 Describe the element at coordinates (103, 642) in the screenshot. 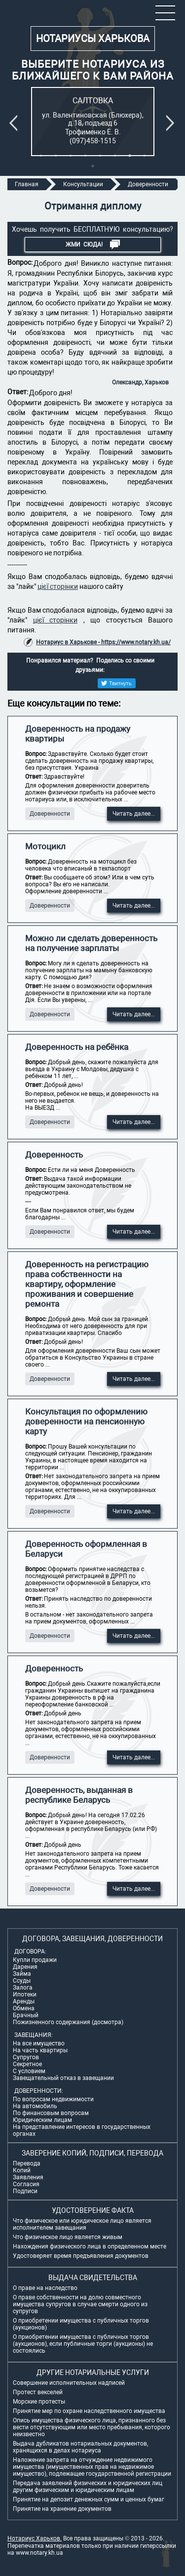

I see `Нотариус в Харькове - https://www.notary.kh.ua/` at that location.